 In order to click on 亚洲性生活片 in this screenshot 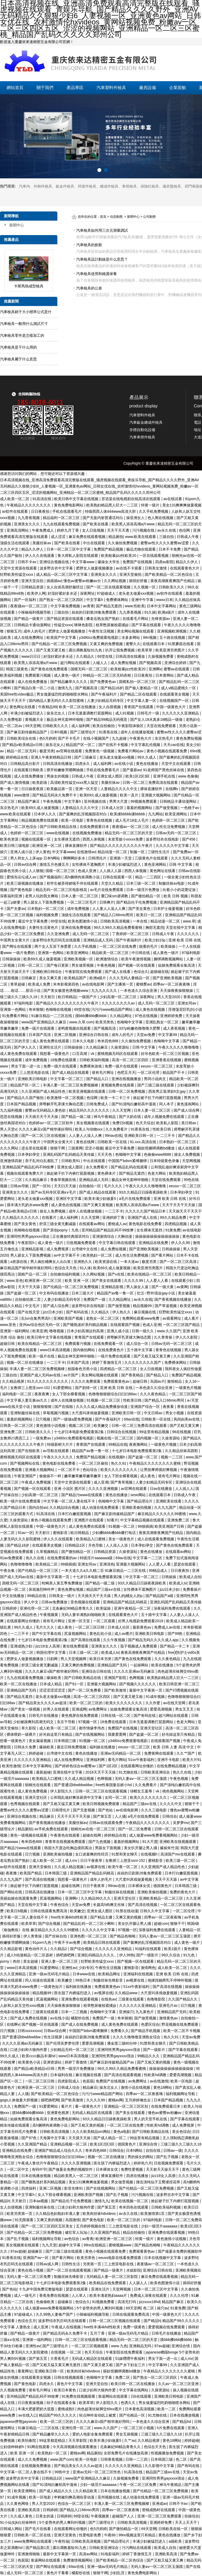, I will do `click(50, 1047)`.